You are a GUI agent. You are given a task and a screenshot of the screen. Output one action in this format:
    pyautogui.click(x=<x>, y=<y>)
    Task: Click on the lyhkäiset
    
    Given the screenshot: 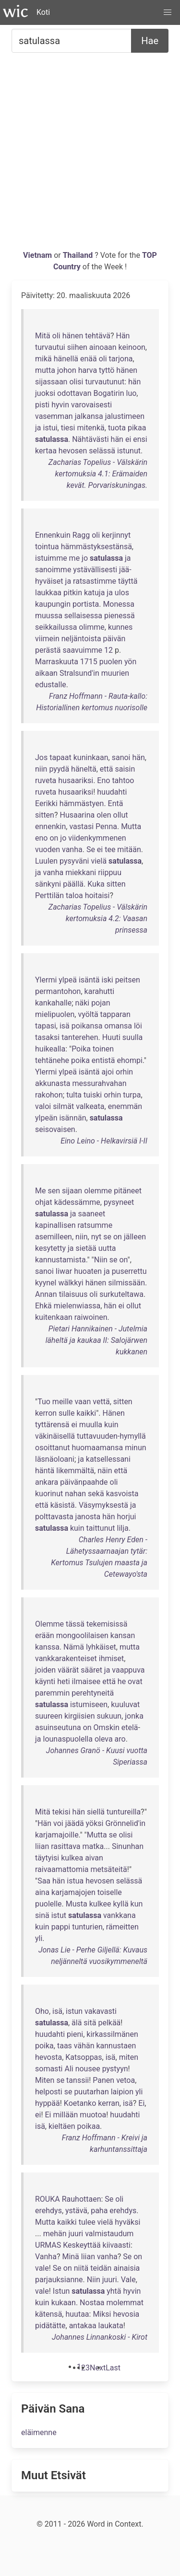 What is the action you would take?
    pyautogui.click(x=101, y=1647)
    